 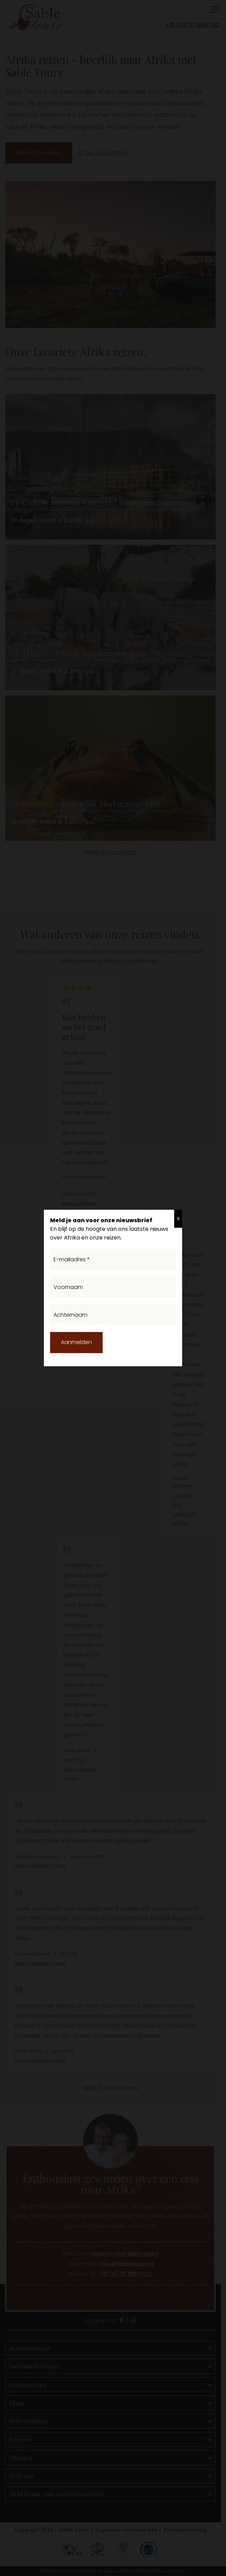 What do you see at coordinates (178, 1219) in the screenshot?
I see `X [Sluiten]` at bounding box center [178, 1219].